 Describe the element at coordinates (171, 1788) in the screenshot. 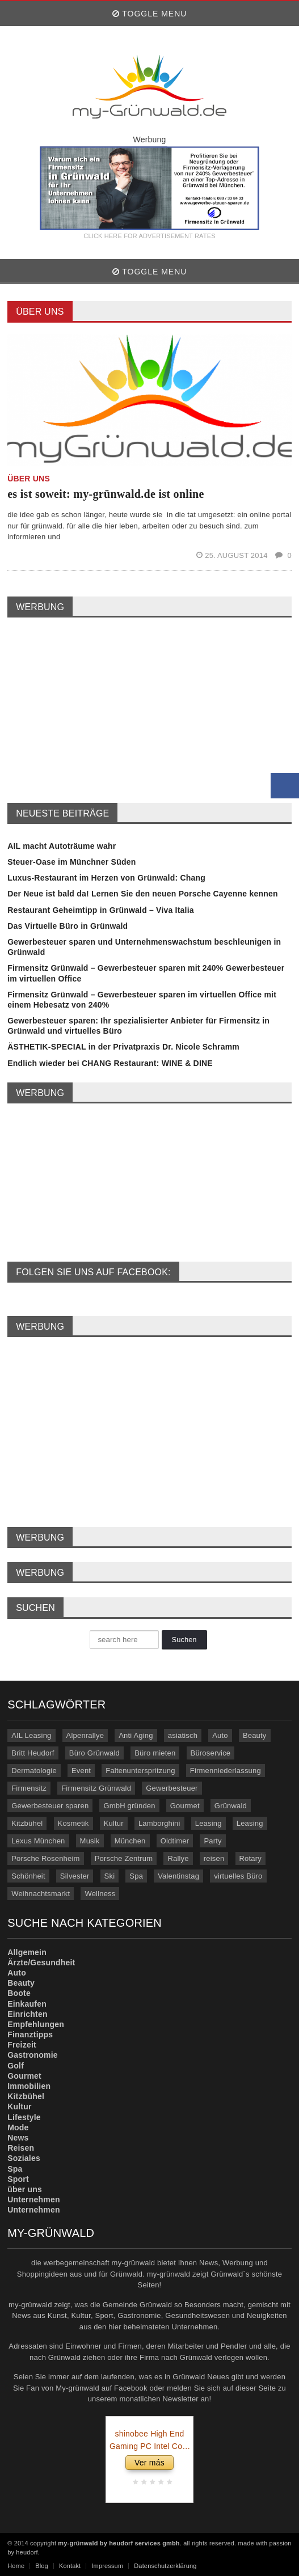

I see `Gewerbesteuer [Gewerbesteuer (7 Einträge)]` at that location.